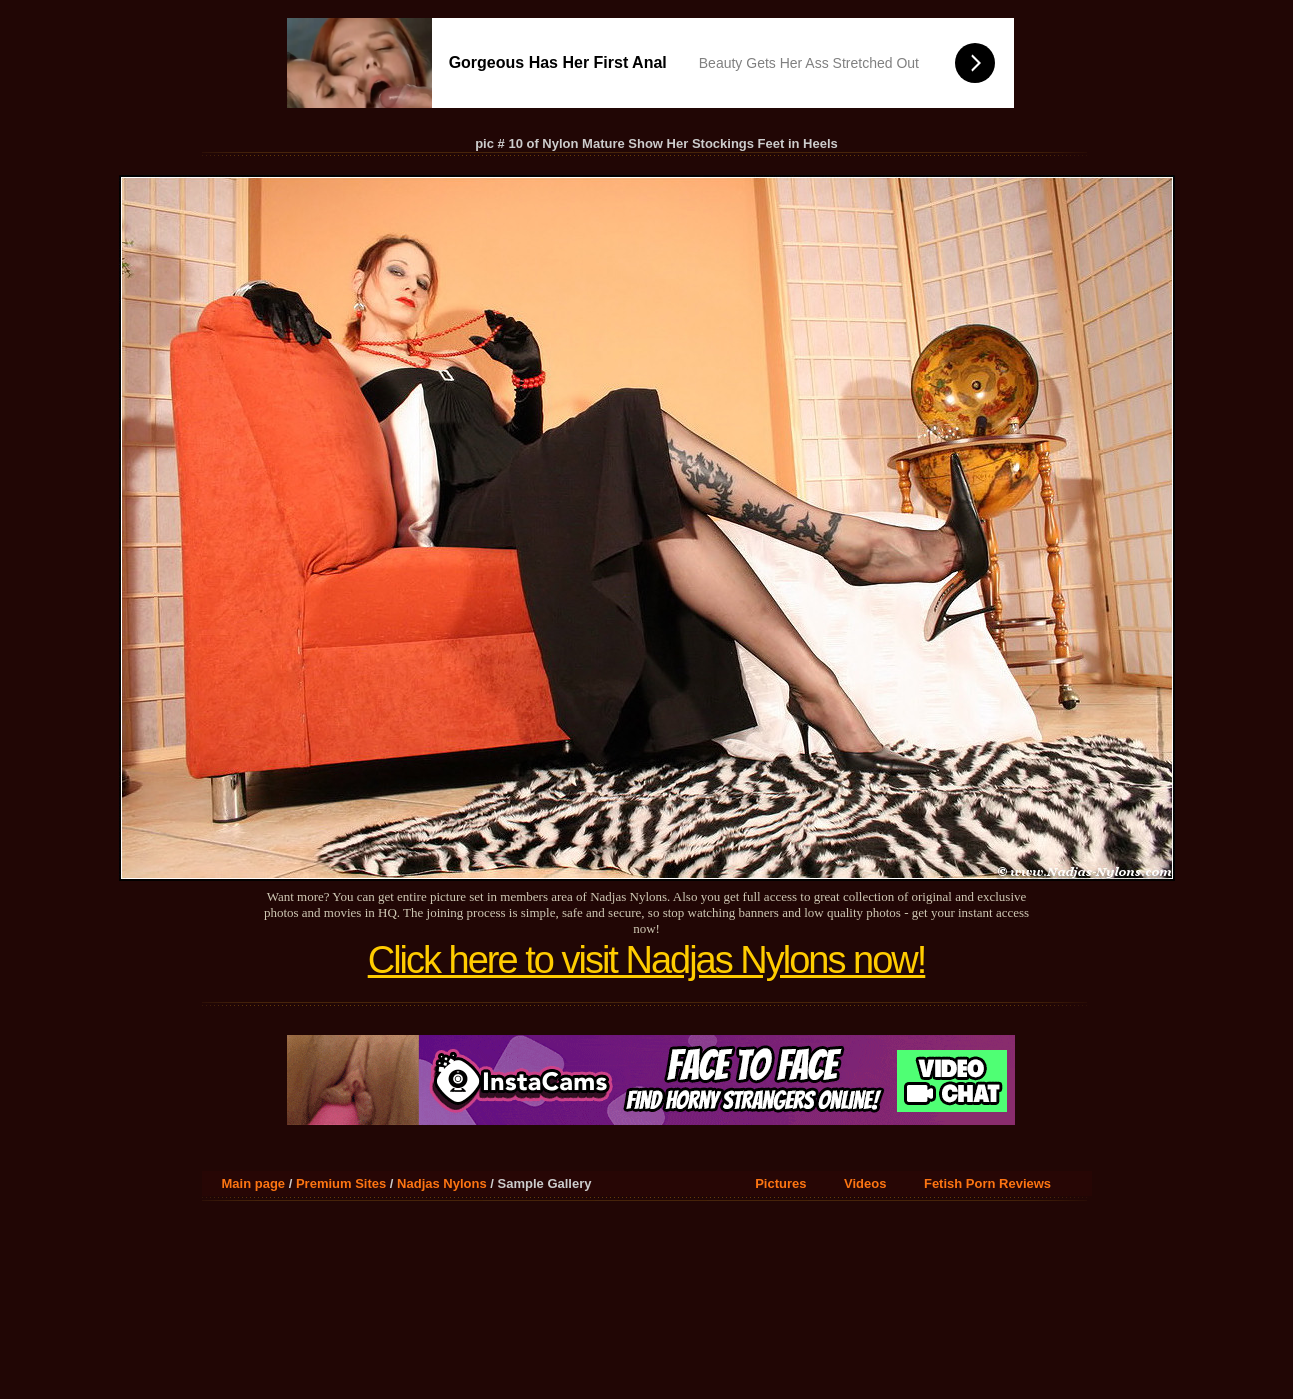  I want to click on Pictures, so click(780, 1183).